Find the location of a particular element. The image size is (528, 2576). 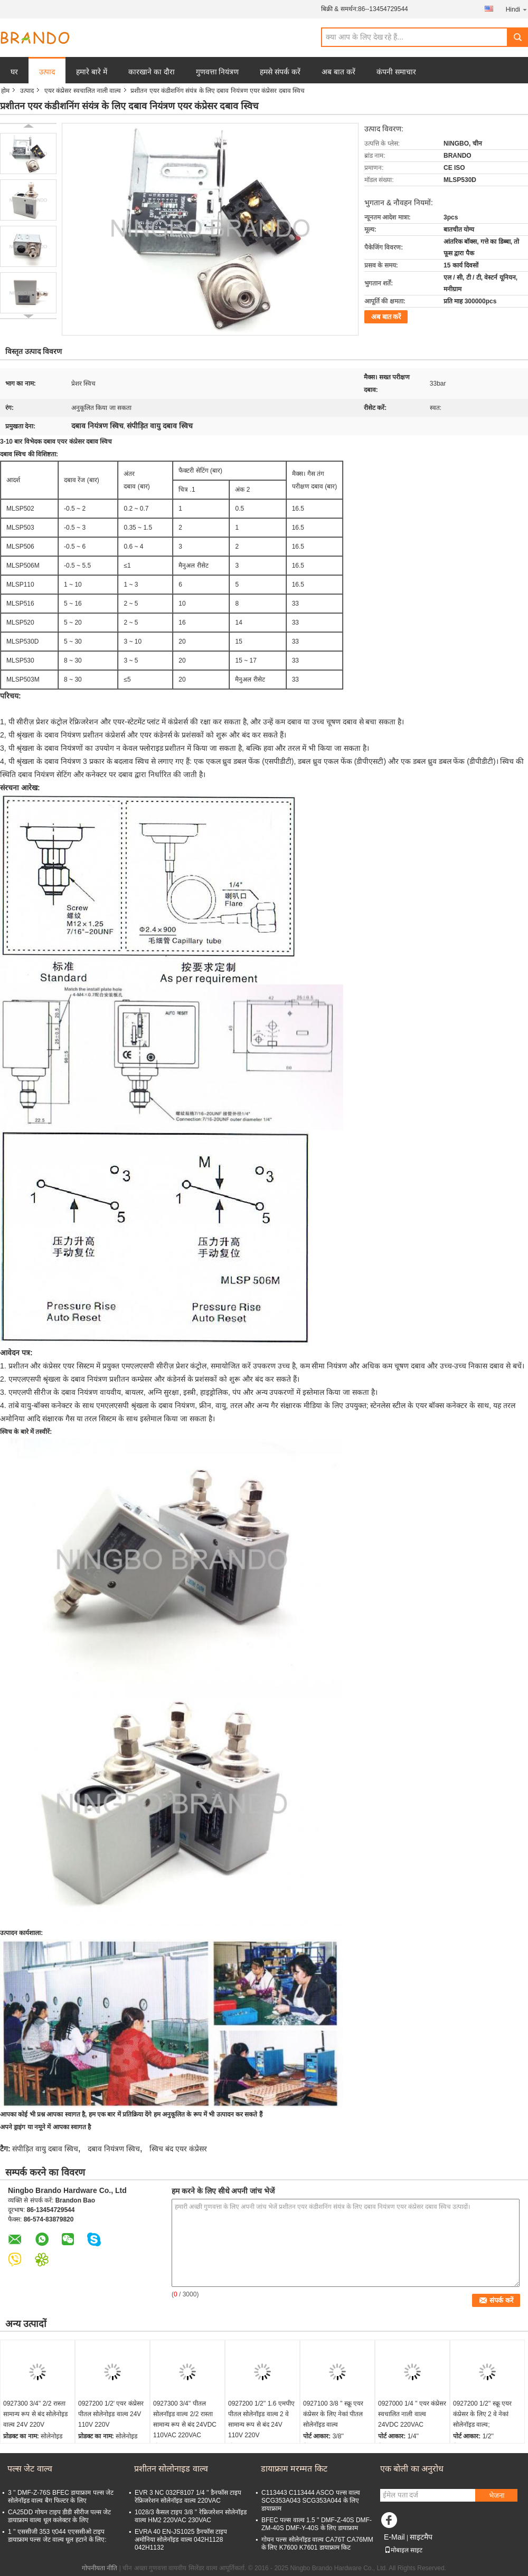

BFEC पल्स वाल्व 1.5 '' DMF-Z-40S DMF-ZM-40S DMF-Y-40S के लिए डायाफ्राम is located at coordinates (316, 2524).